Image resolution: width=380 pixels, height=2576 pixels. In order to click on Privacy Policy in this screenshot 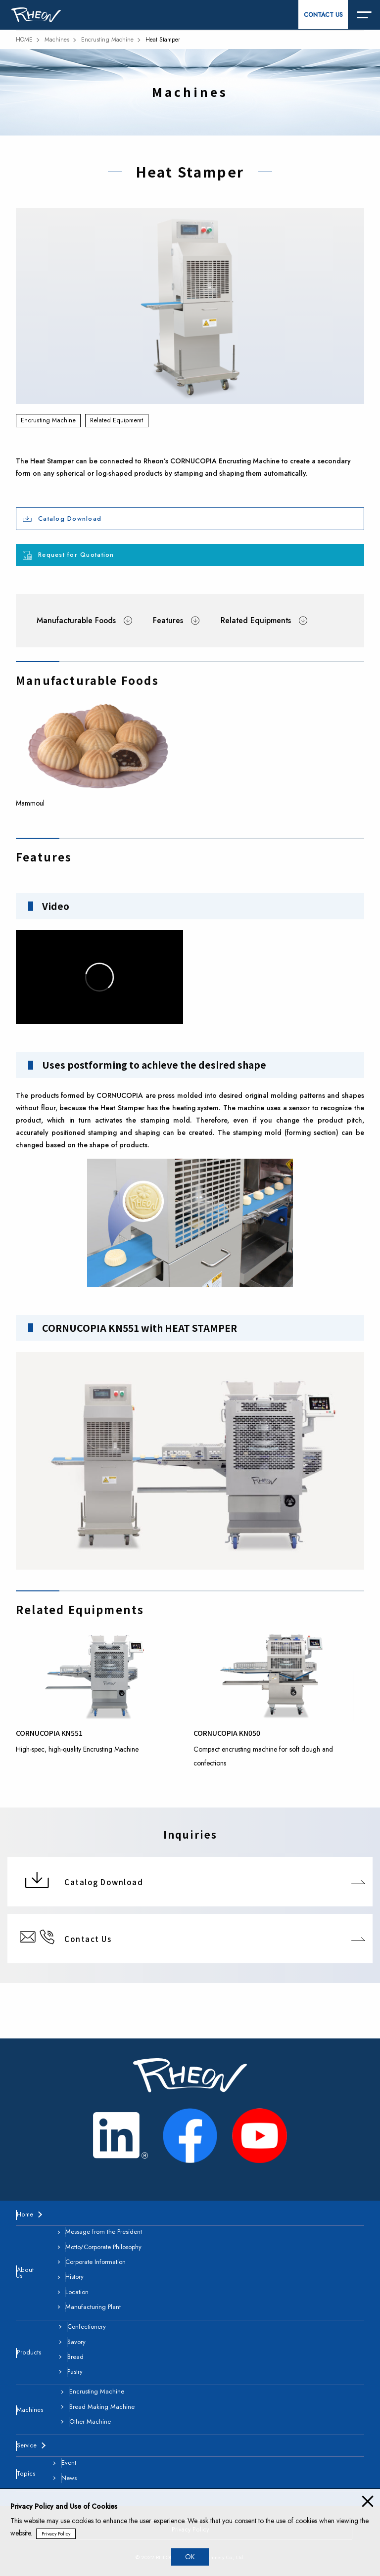, I will do `click(56, 2533)`.